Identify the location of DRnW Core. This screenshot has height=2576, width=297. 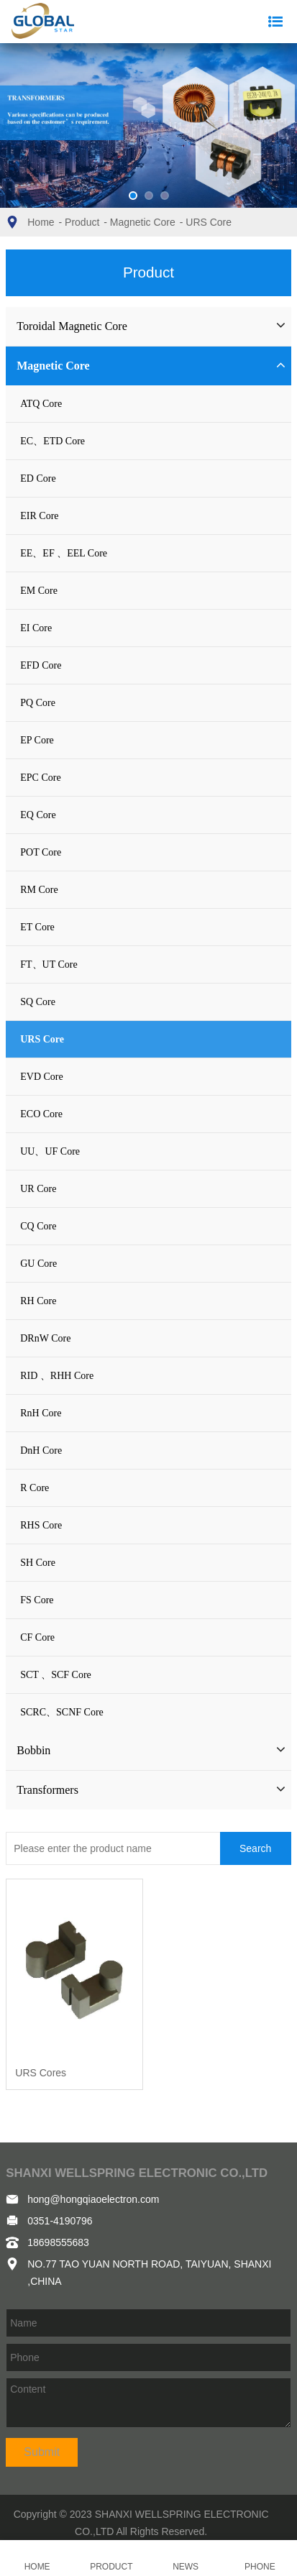
(45, 1338).